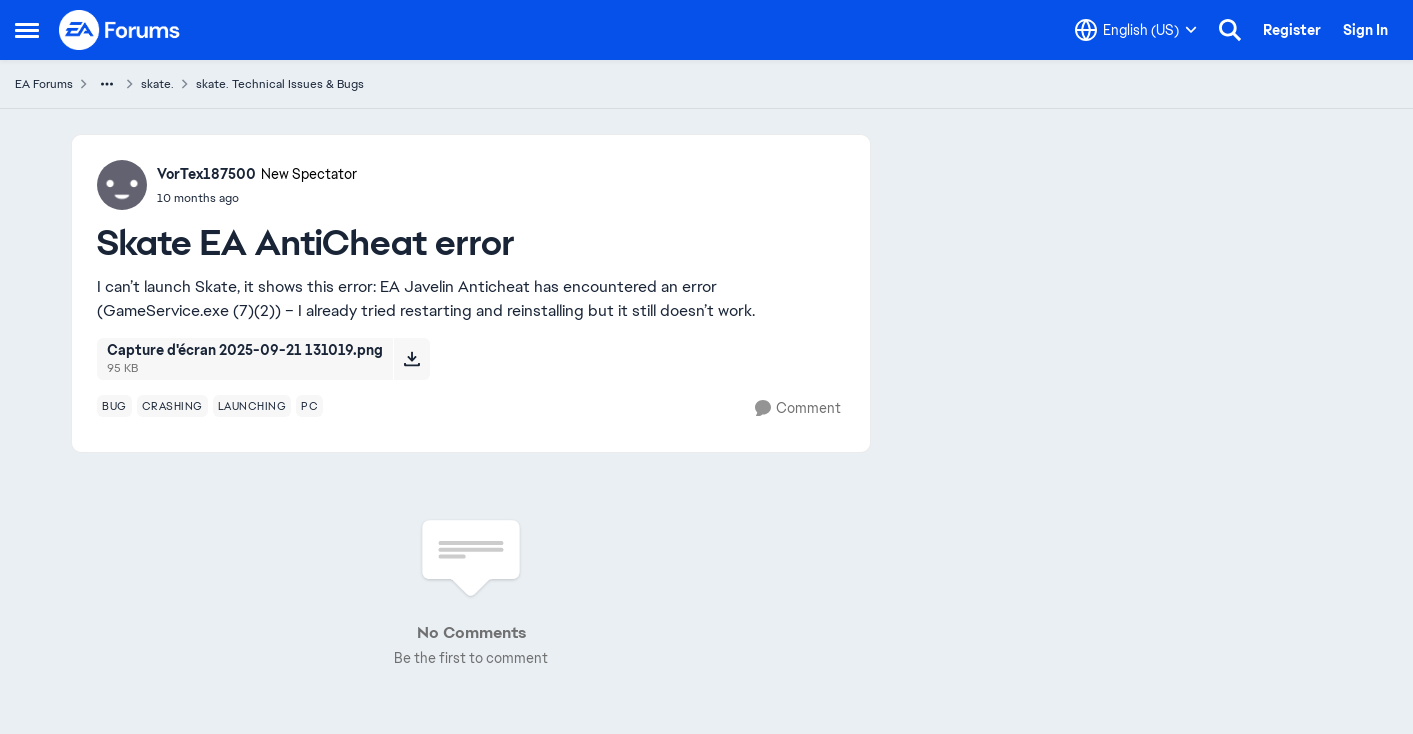  Describe the element at coordinates (1365, 30) in the screenshot. I see `Sign In` at that location.